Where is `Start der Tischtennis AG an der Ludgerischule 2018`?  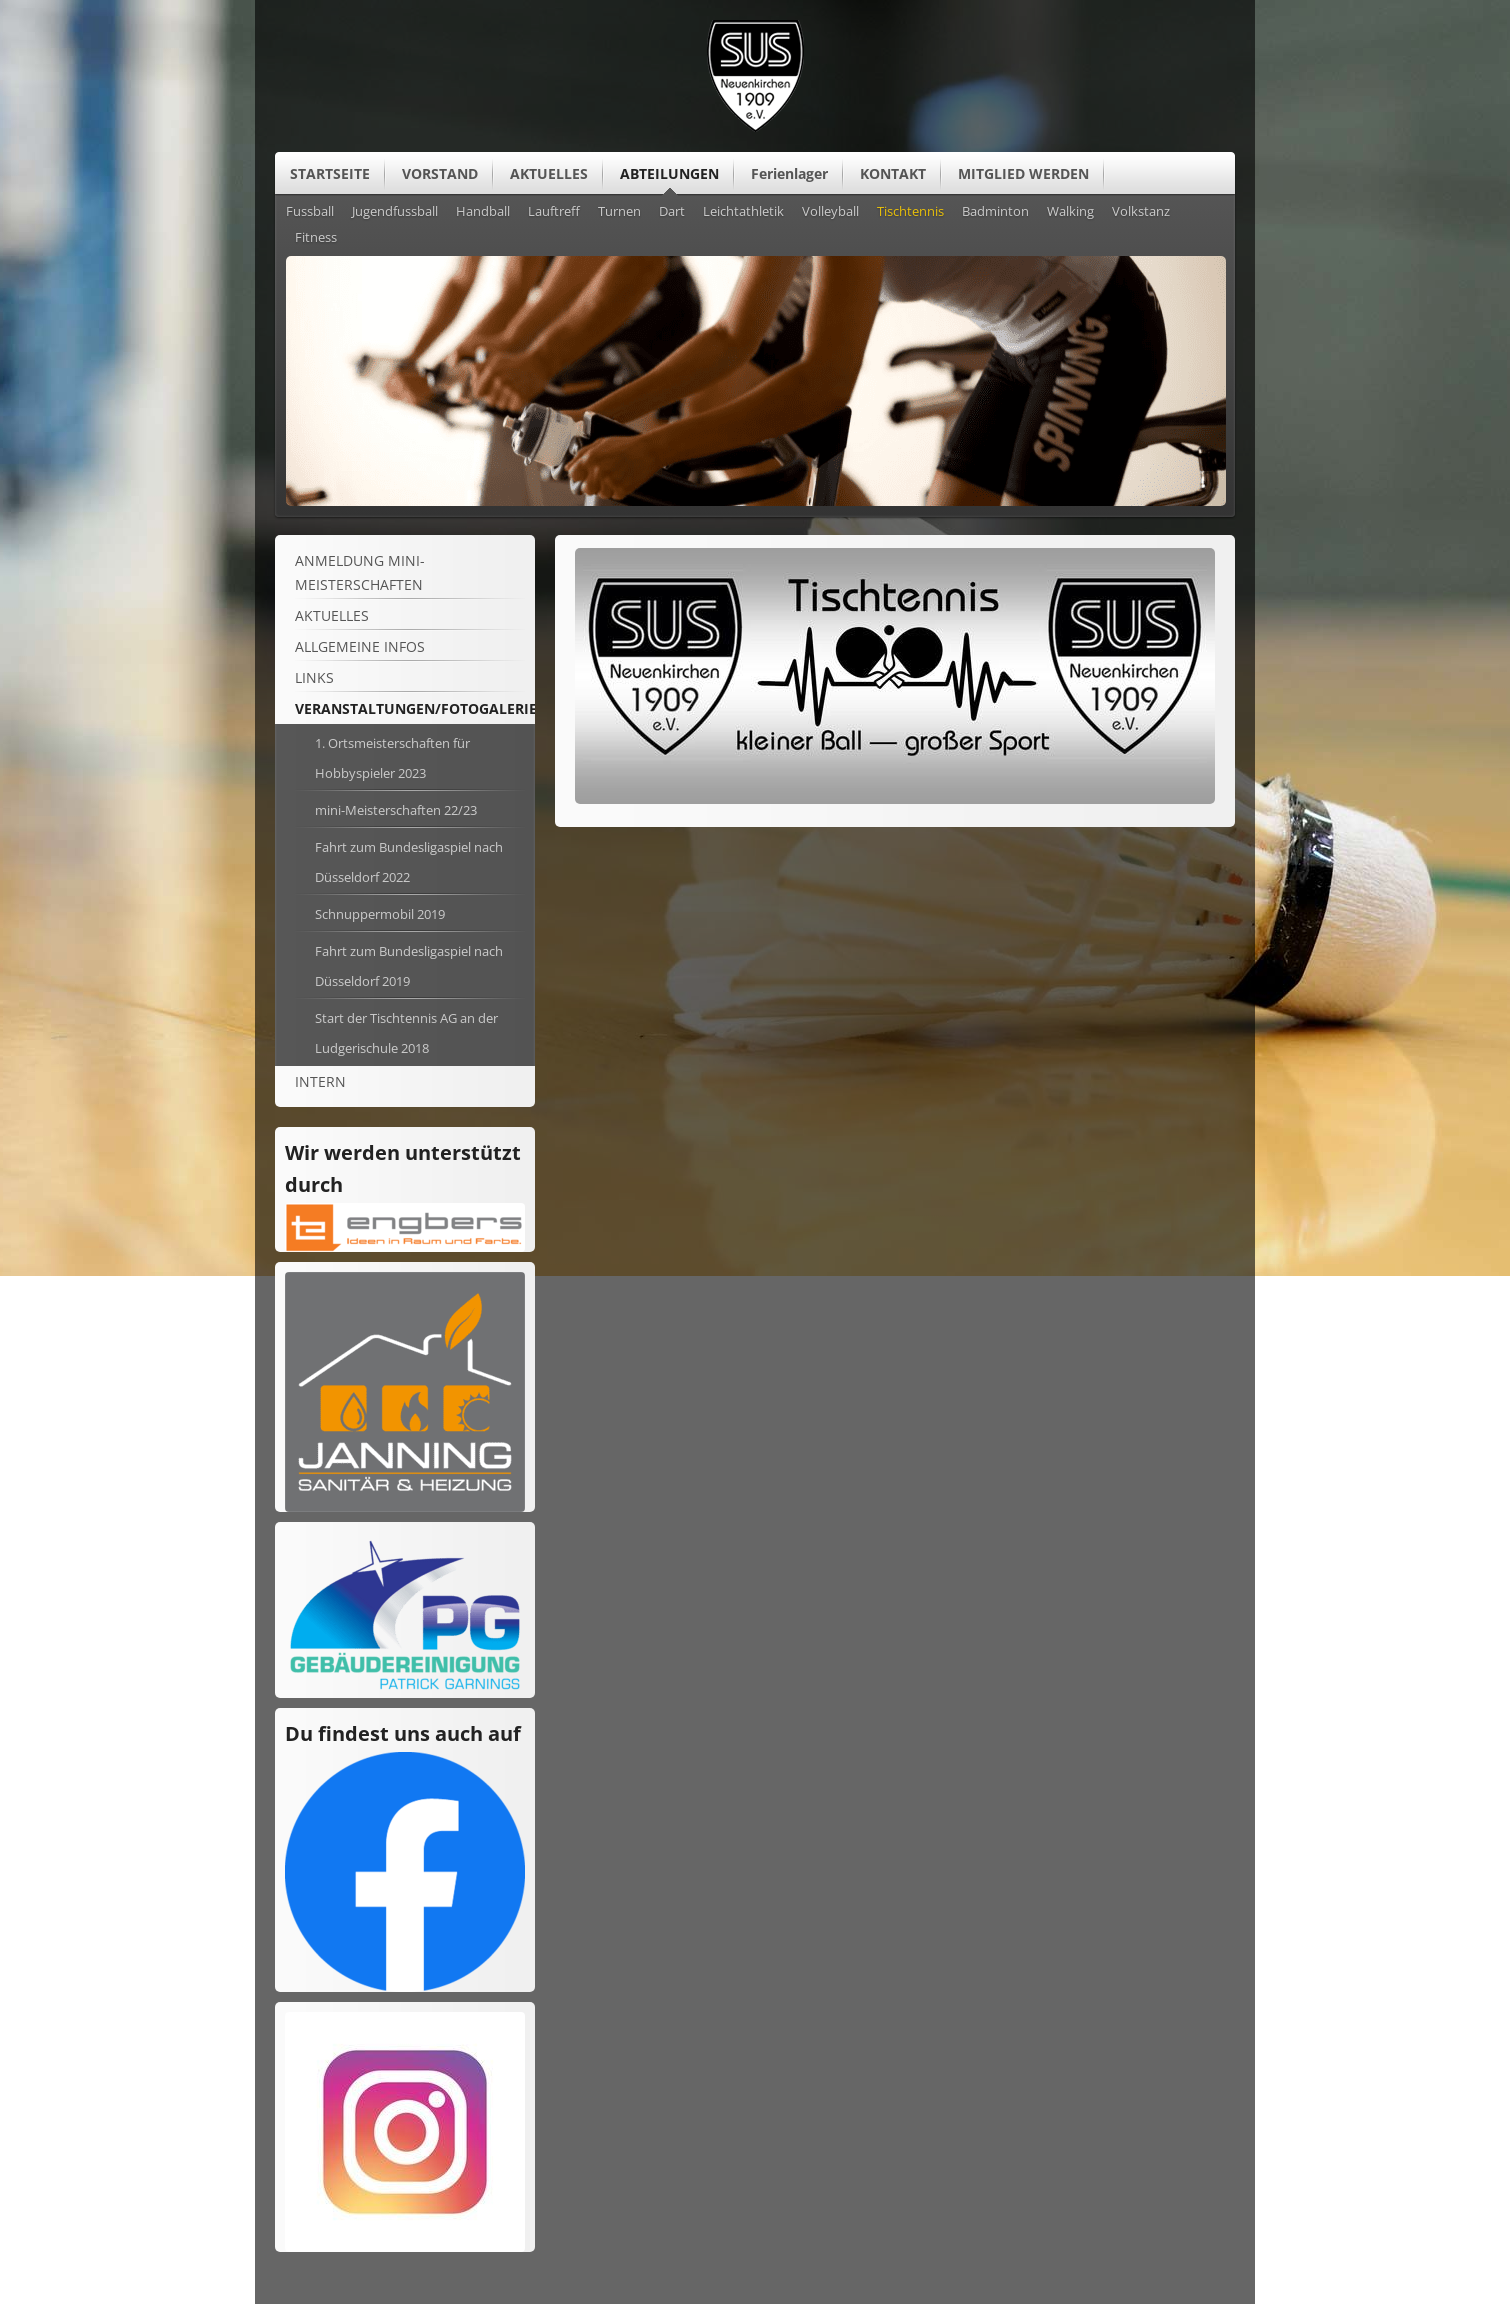
Start der Tischtennis AG an der Ludgerischule 2018 is located at coordinates (406, 1033).